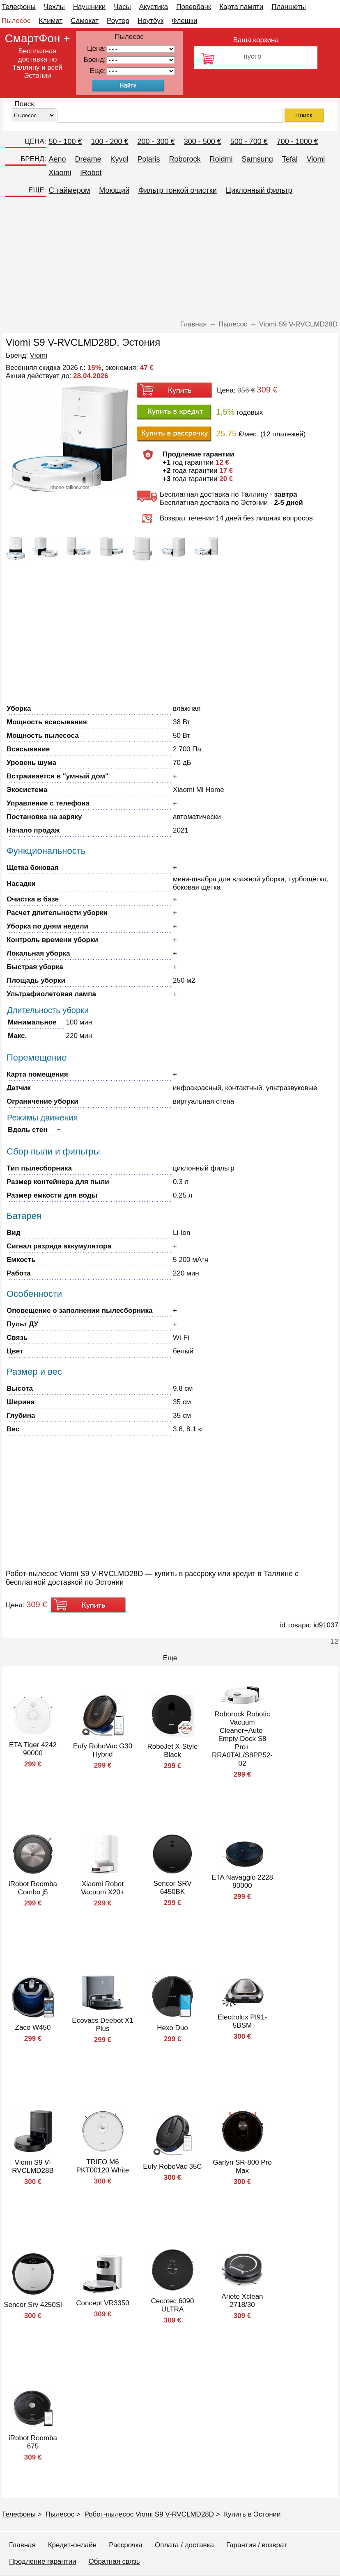 The image size is (340, 2576). What do you see at coordinates (119, 159) in the screenshot?
I see `Kyvol` at bounding box center [119, 159].